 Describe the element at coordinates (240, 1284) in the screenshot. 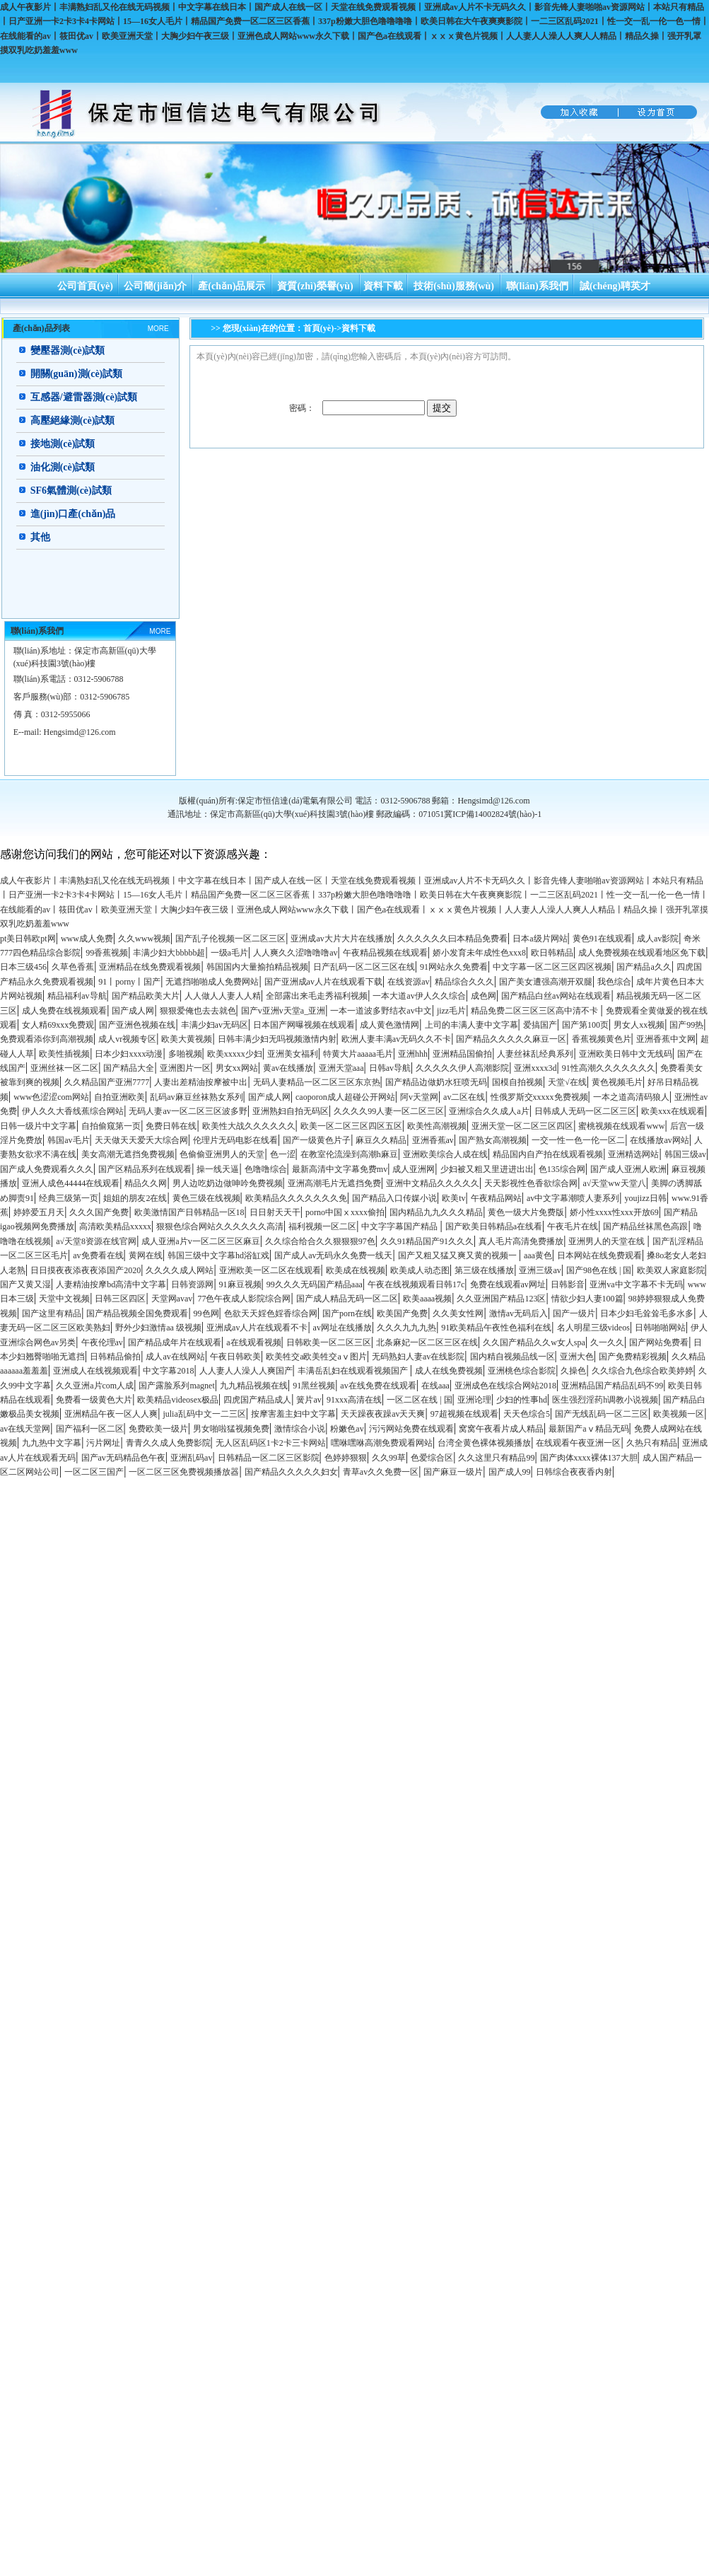

I see `91麻豆视频` at that location.